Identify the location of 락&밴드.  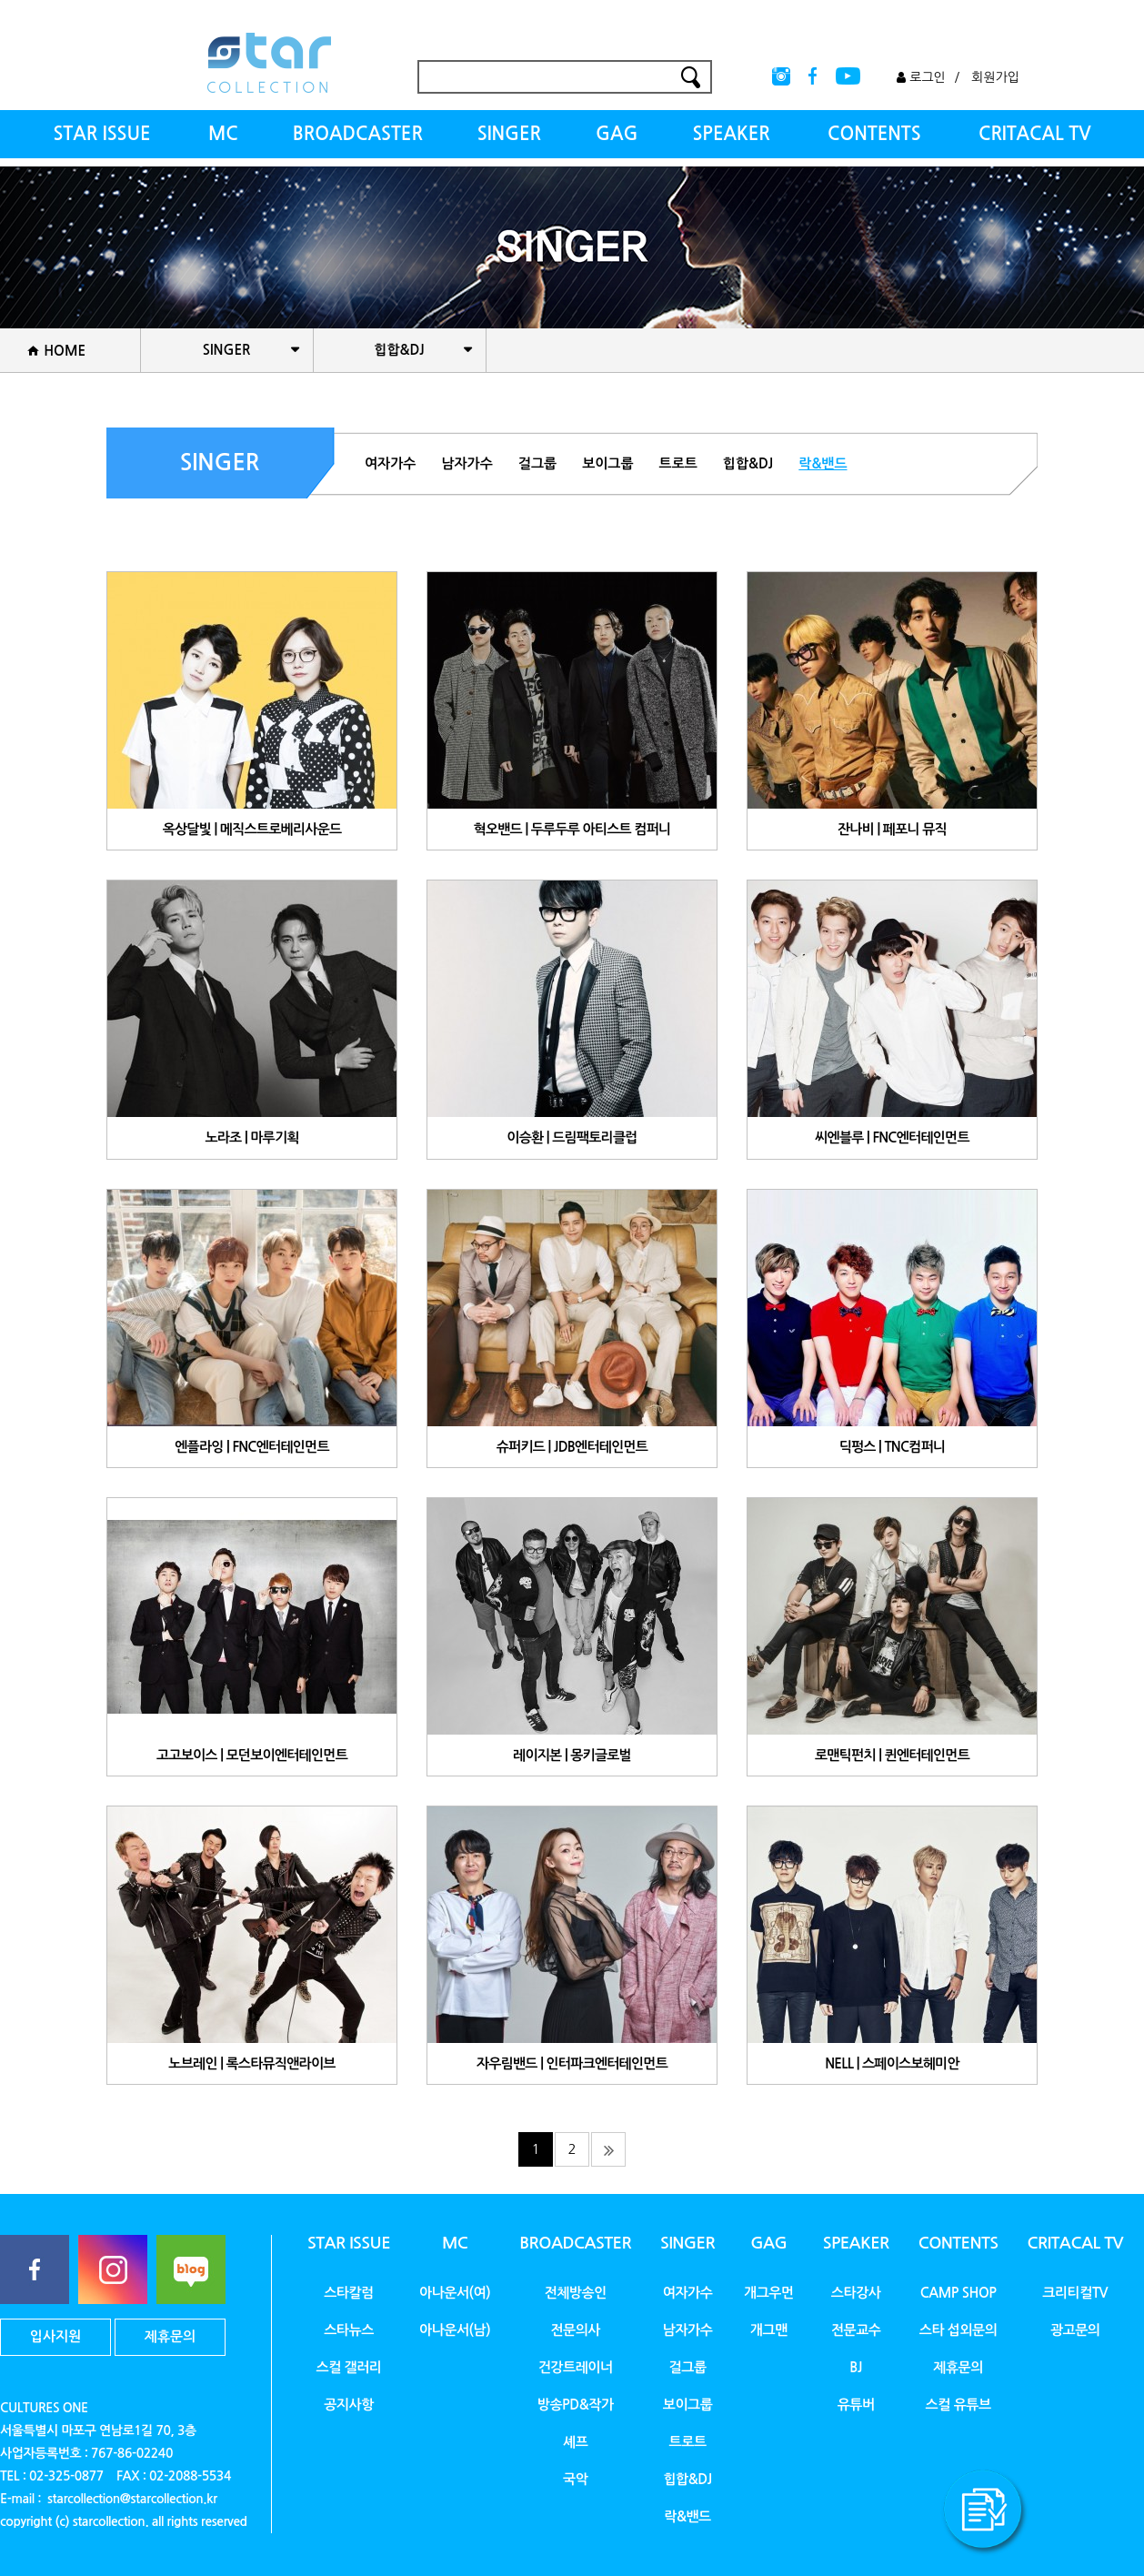
(822, 463).